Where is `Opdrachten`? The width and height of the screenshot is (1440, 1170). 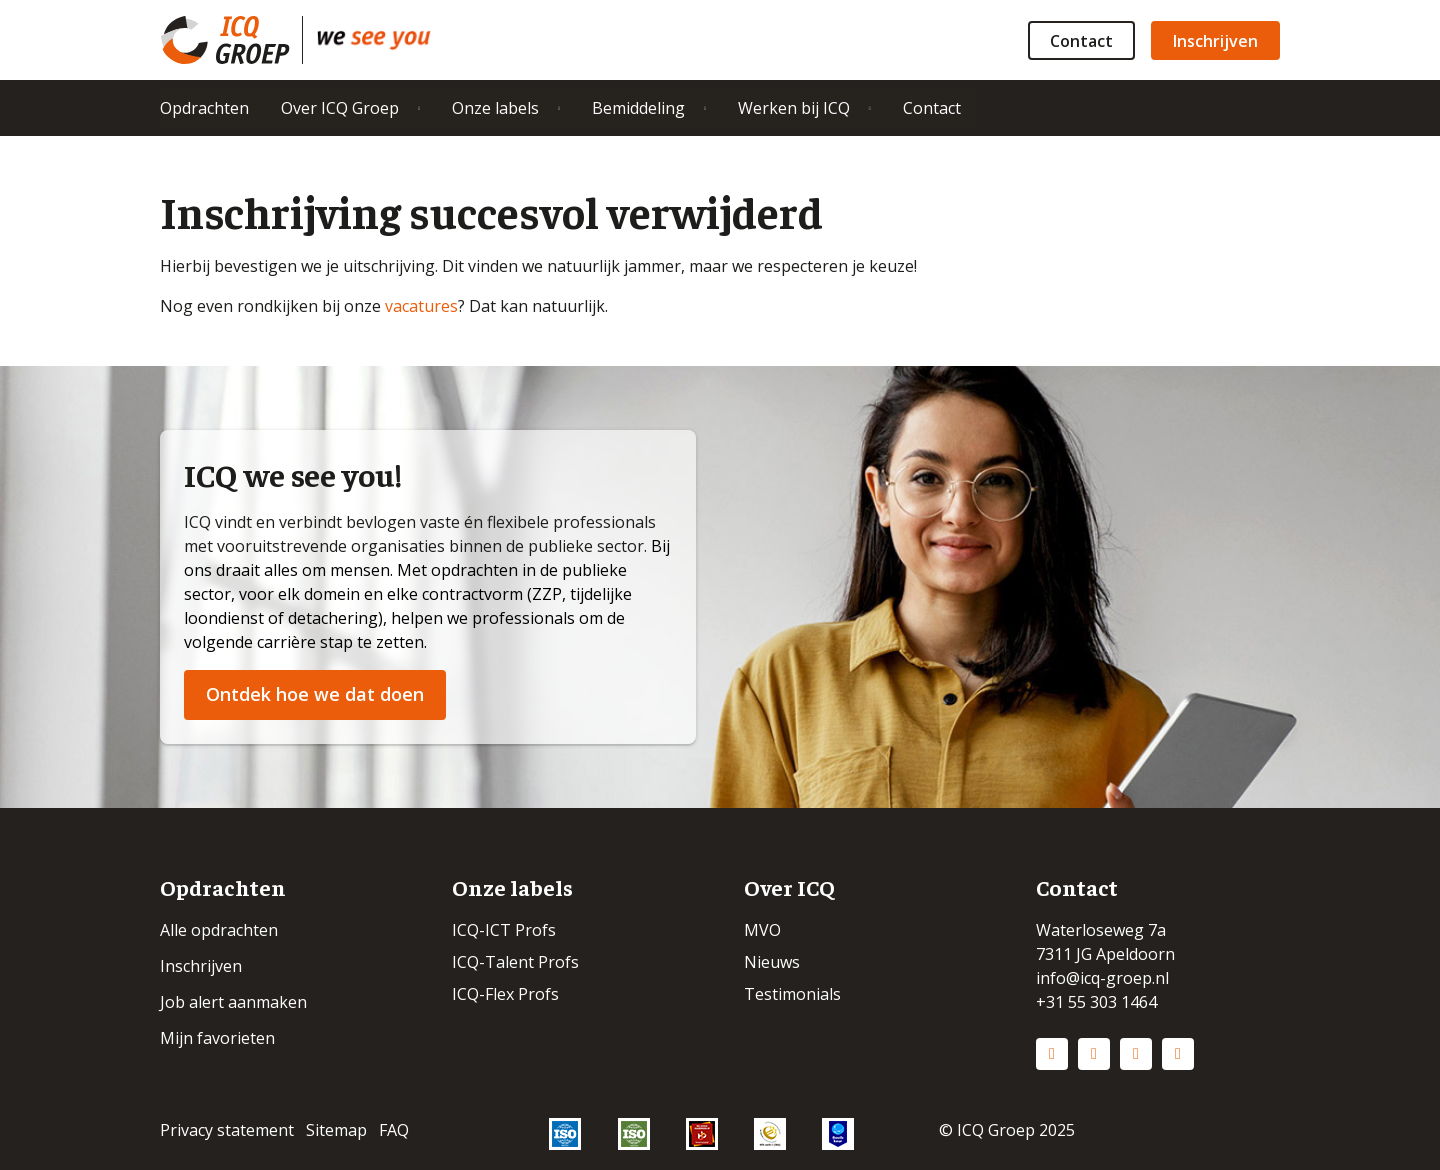 Opdrachten is located at coordinates (204, 108).